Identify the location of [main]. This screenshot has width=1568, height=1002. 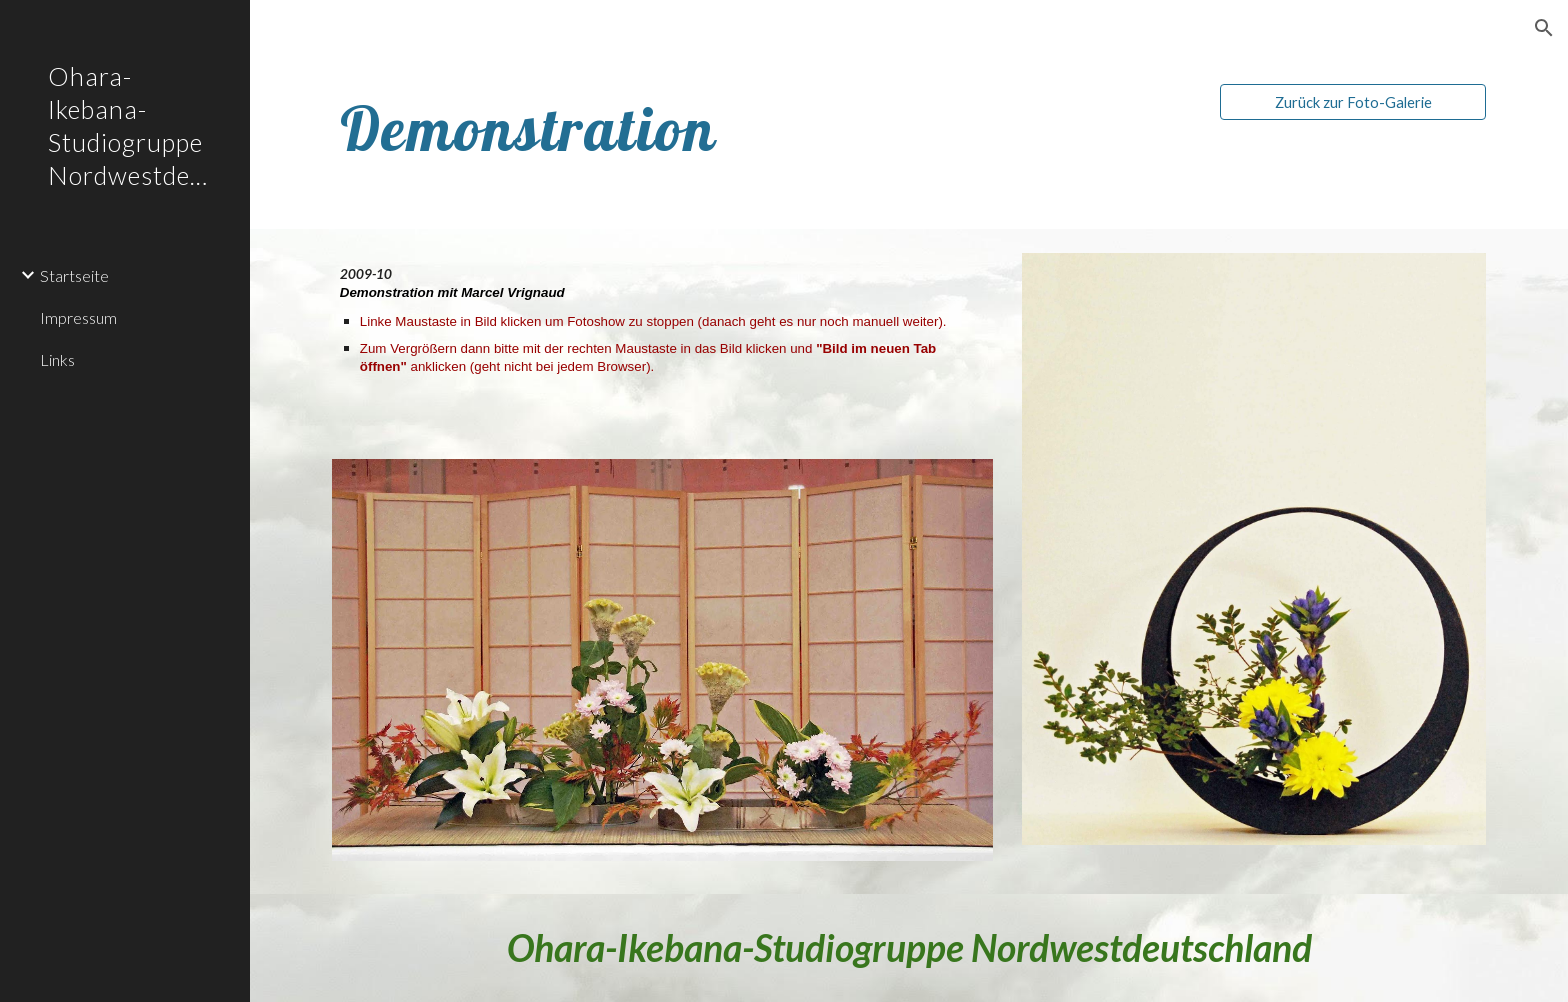
(613, 128).